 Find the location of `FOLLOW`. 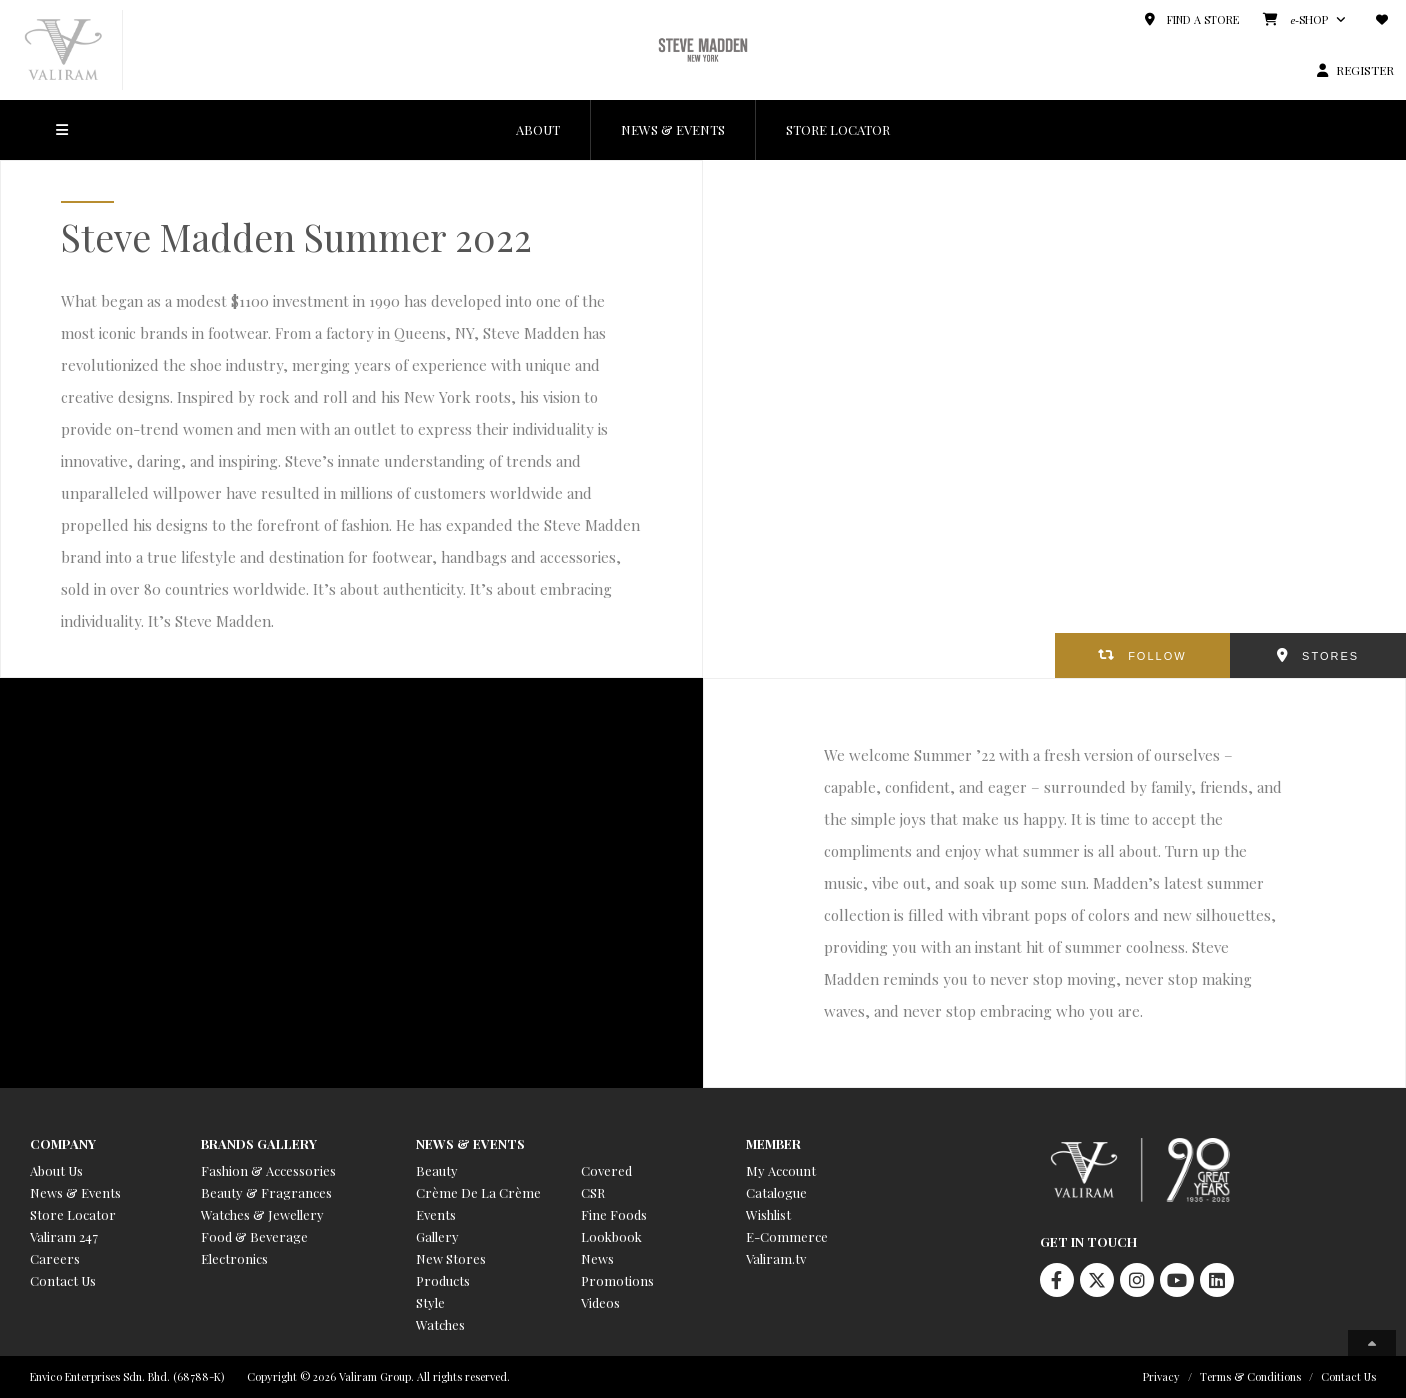

FOLLOW is located at coordinates (1157, 656).